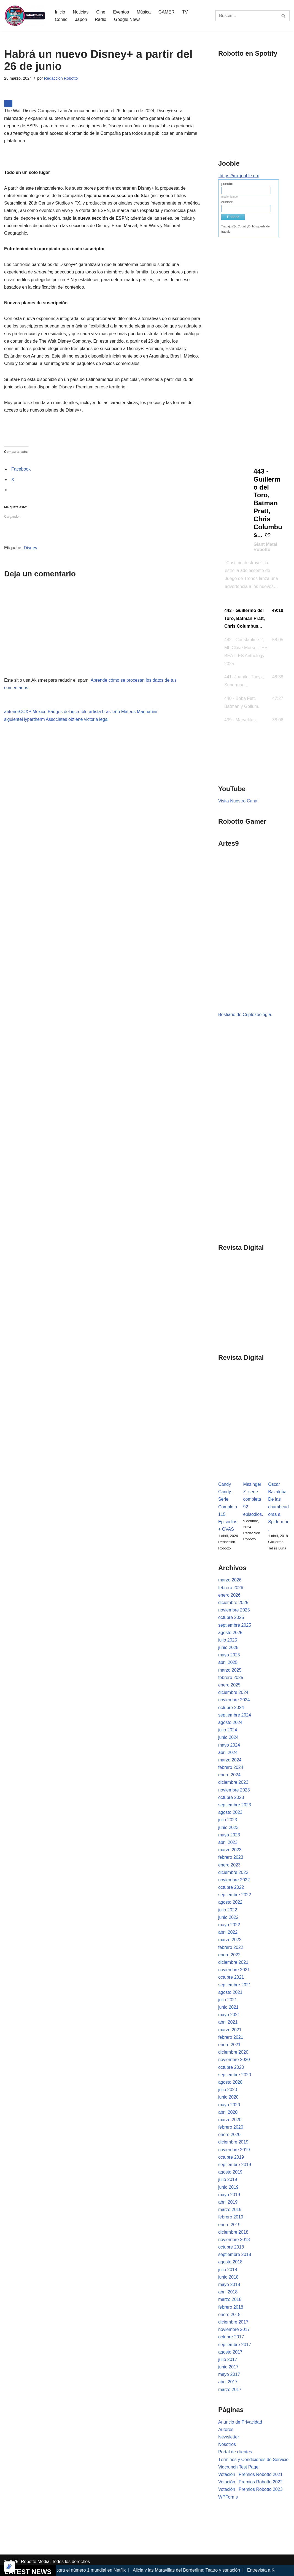 The width and height of the screenshot is (294, 2576). Describe the element at coordinates (230, 1857) in the screenshot. I see `febrero 2023` at that location.